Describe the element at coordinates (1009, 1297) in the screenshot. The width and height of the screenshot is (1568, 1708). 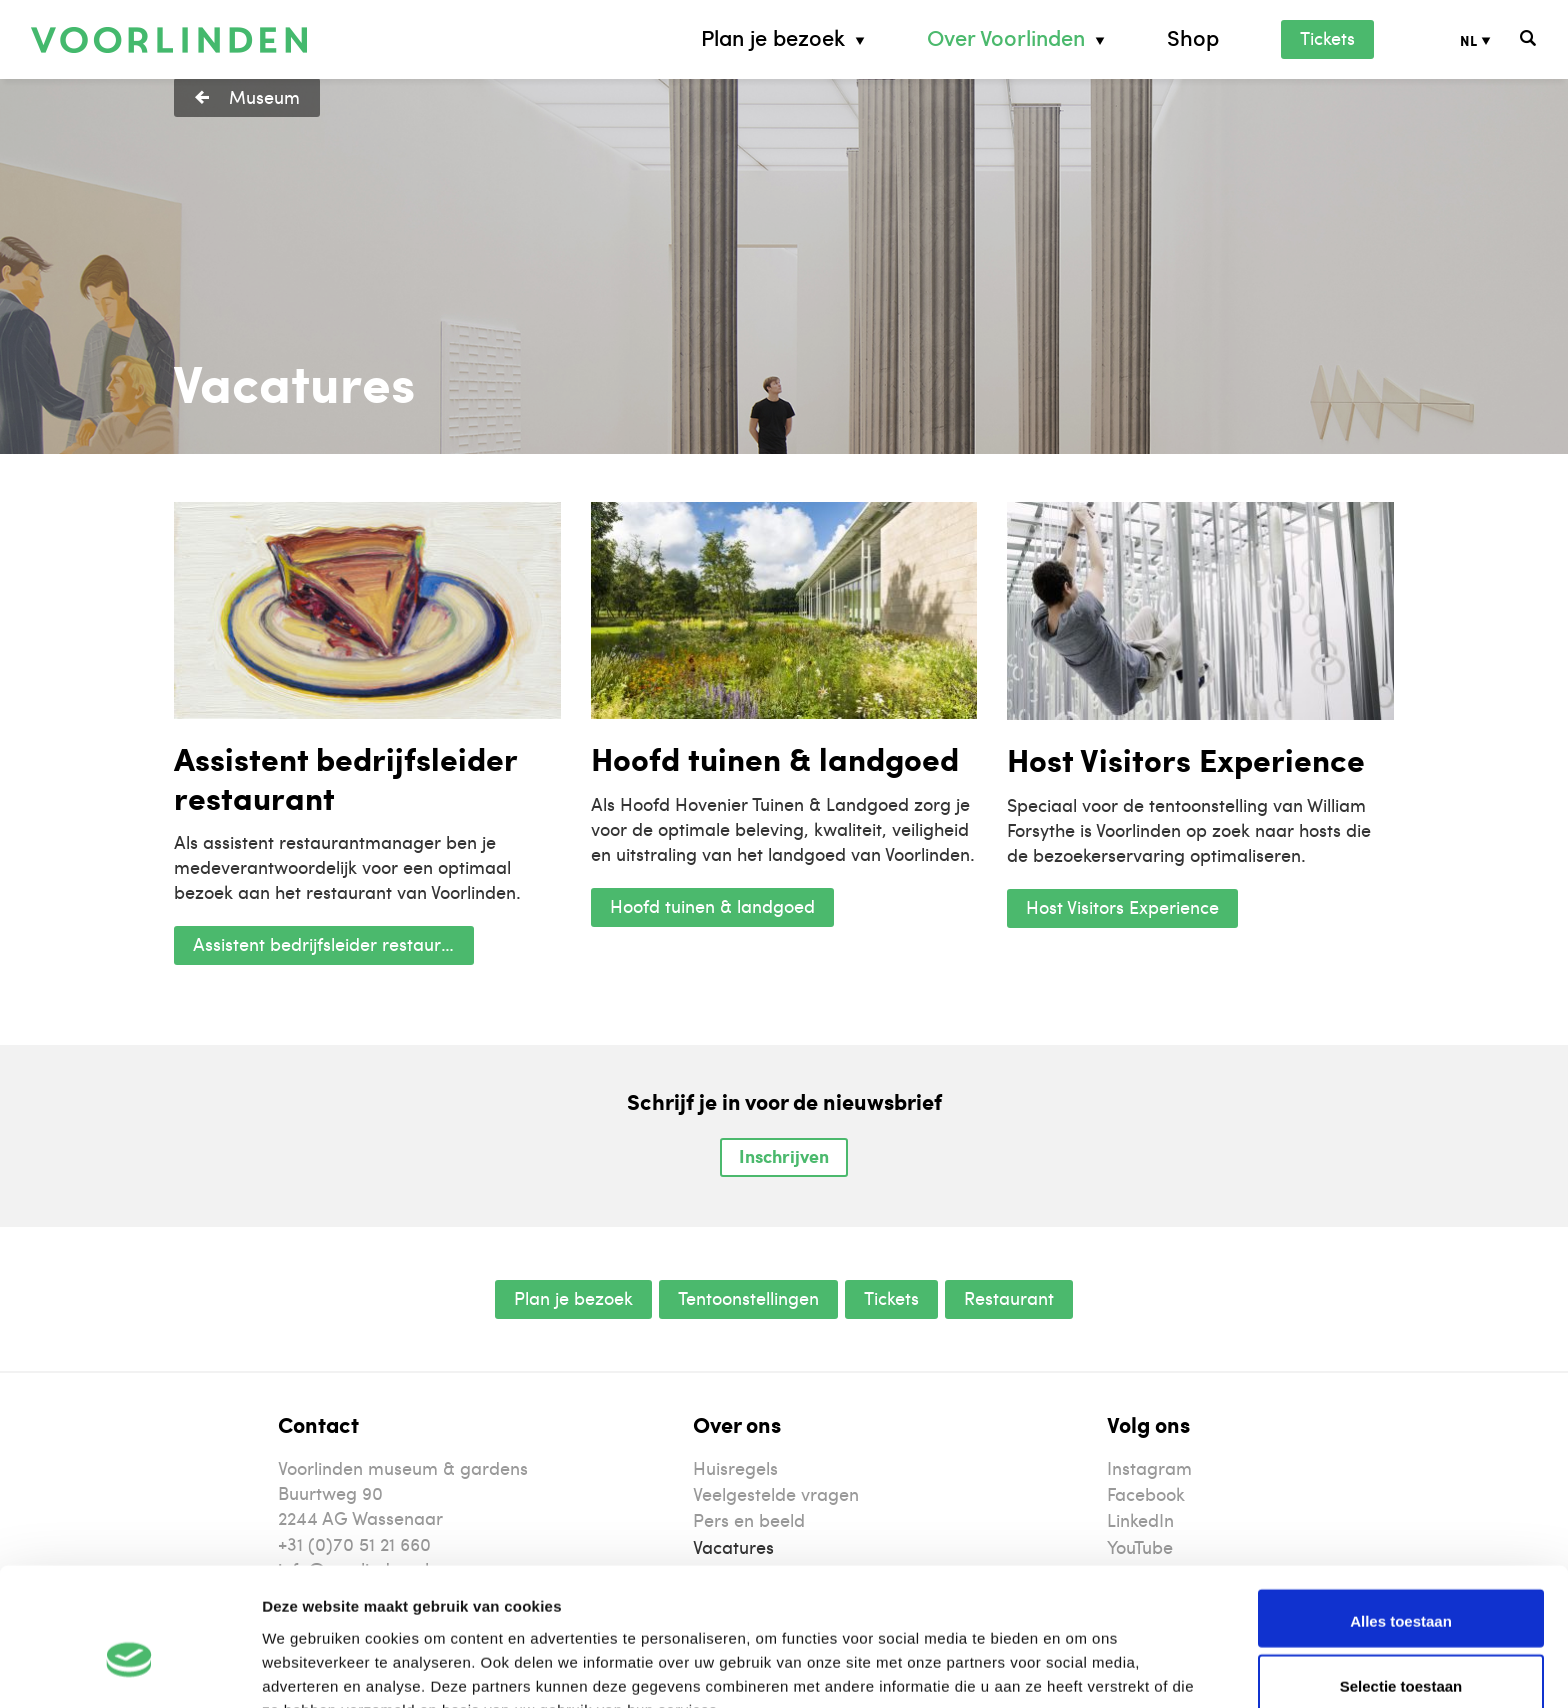
I see `Restaurant` at that location.